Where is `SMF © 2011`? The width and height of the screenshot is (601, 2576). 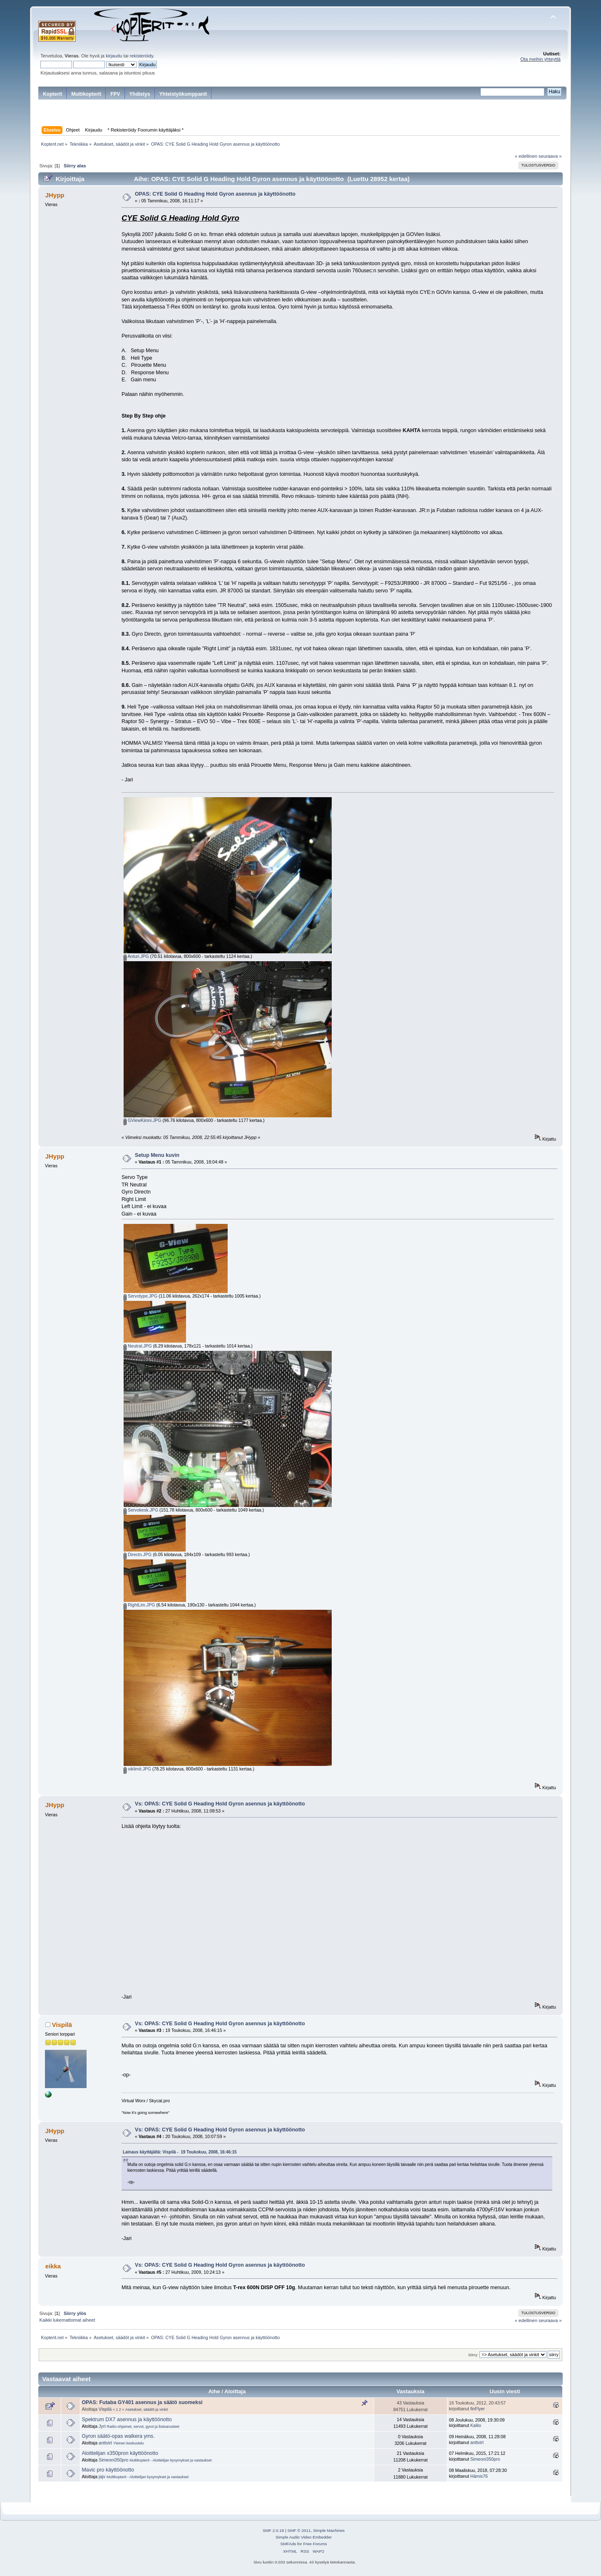
SMF © 2011 is located at coordinates (299, 2530).